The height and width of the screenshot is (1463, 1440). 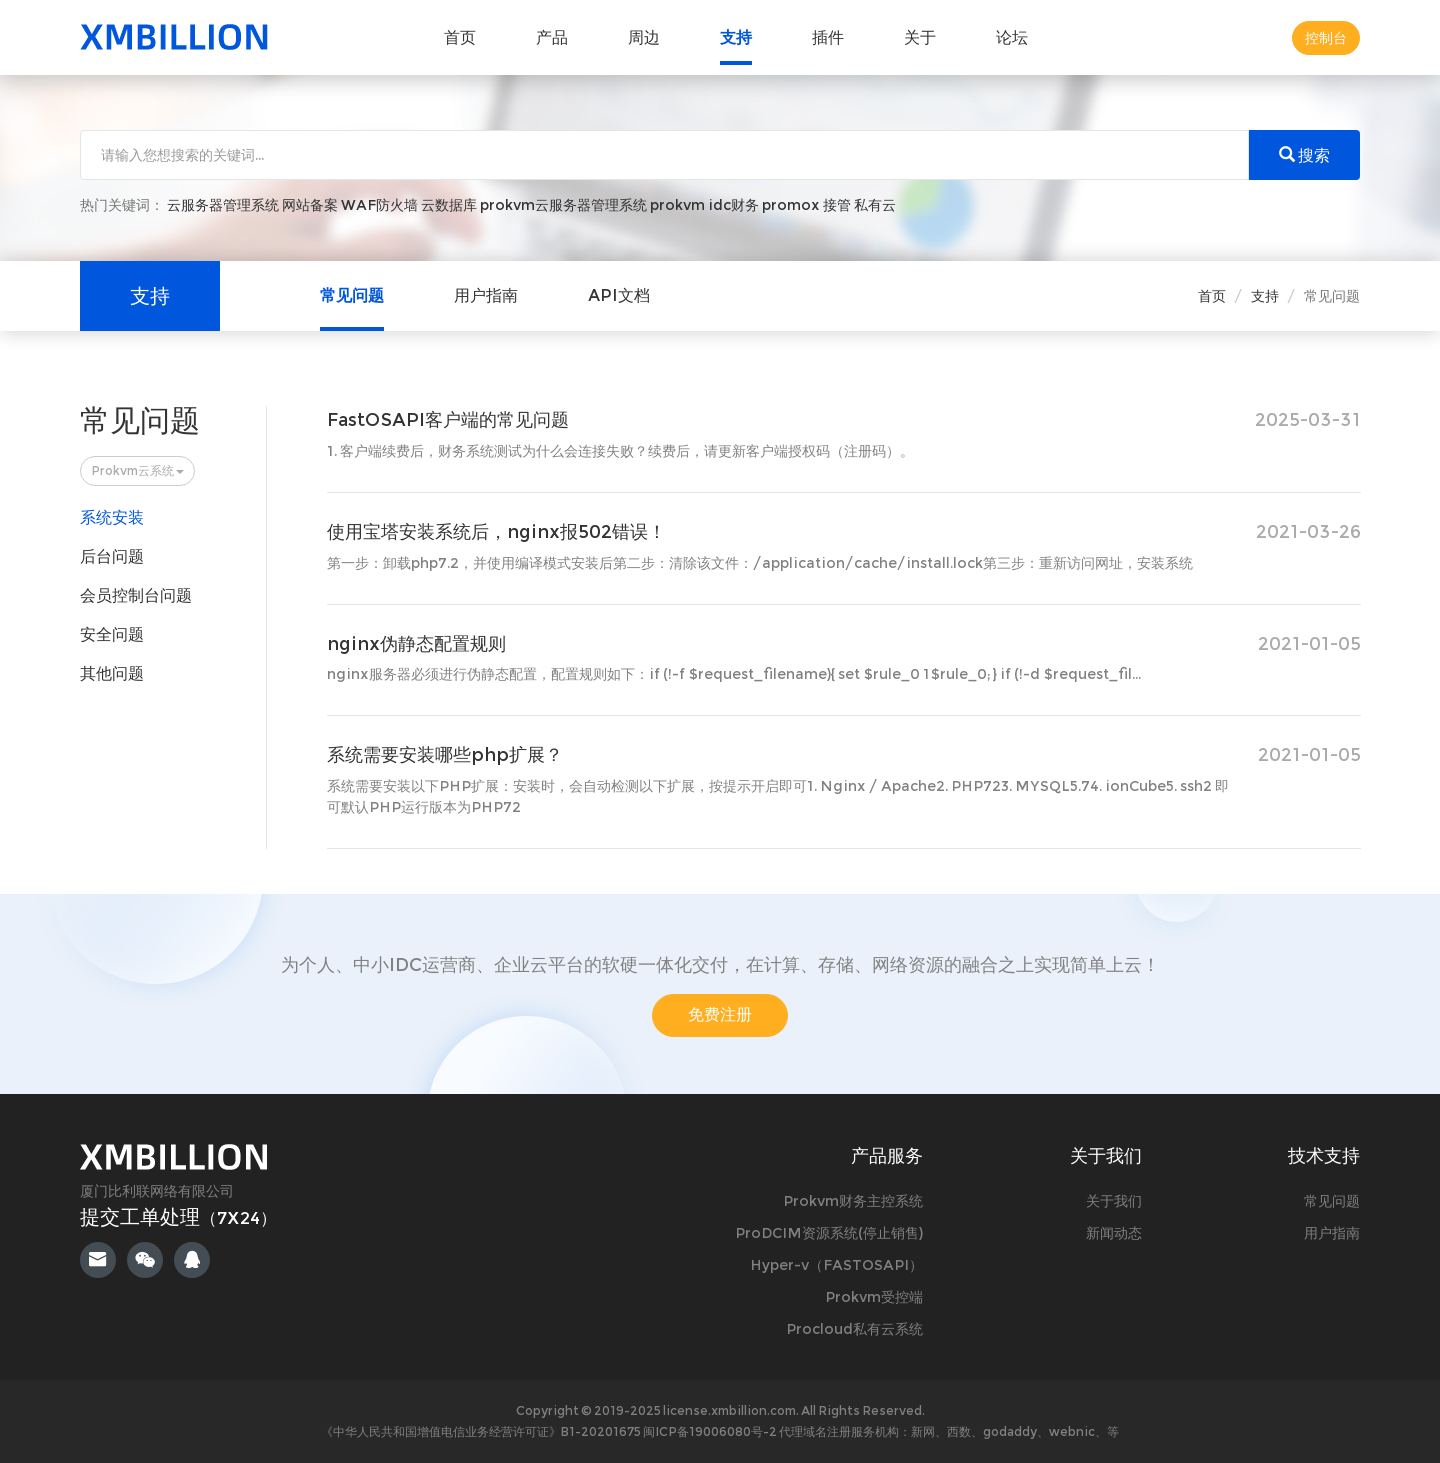 What do you see at coordinates (1012, 37) in the screenshot?
I see `论坛` at bounding box center [1012, 37].